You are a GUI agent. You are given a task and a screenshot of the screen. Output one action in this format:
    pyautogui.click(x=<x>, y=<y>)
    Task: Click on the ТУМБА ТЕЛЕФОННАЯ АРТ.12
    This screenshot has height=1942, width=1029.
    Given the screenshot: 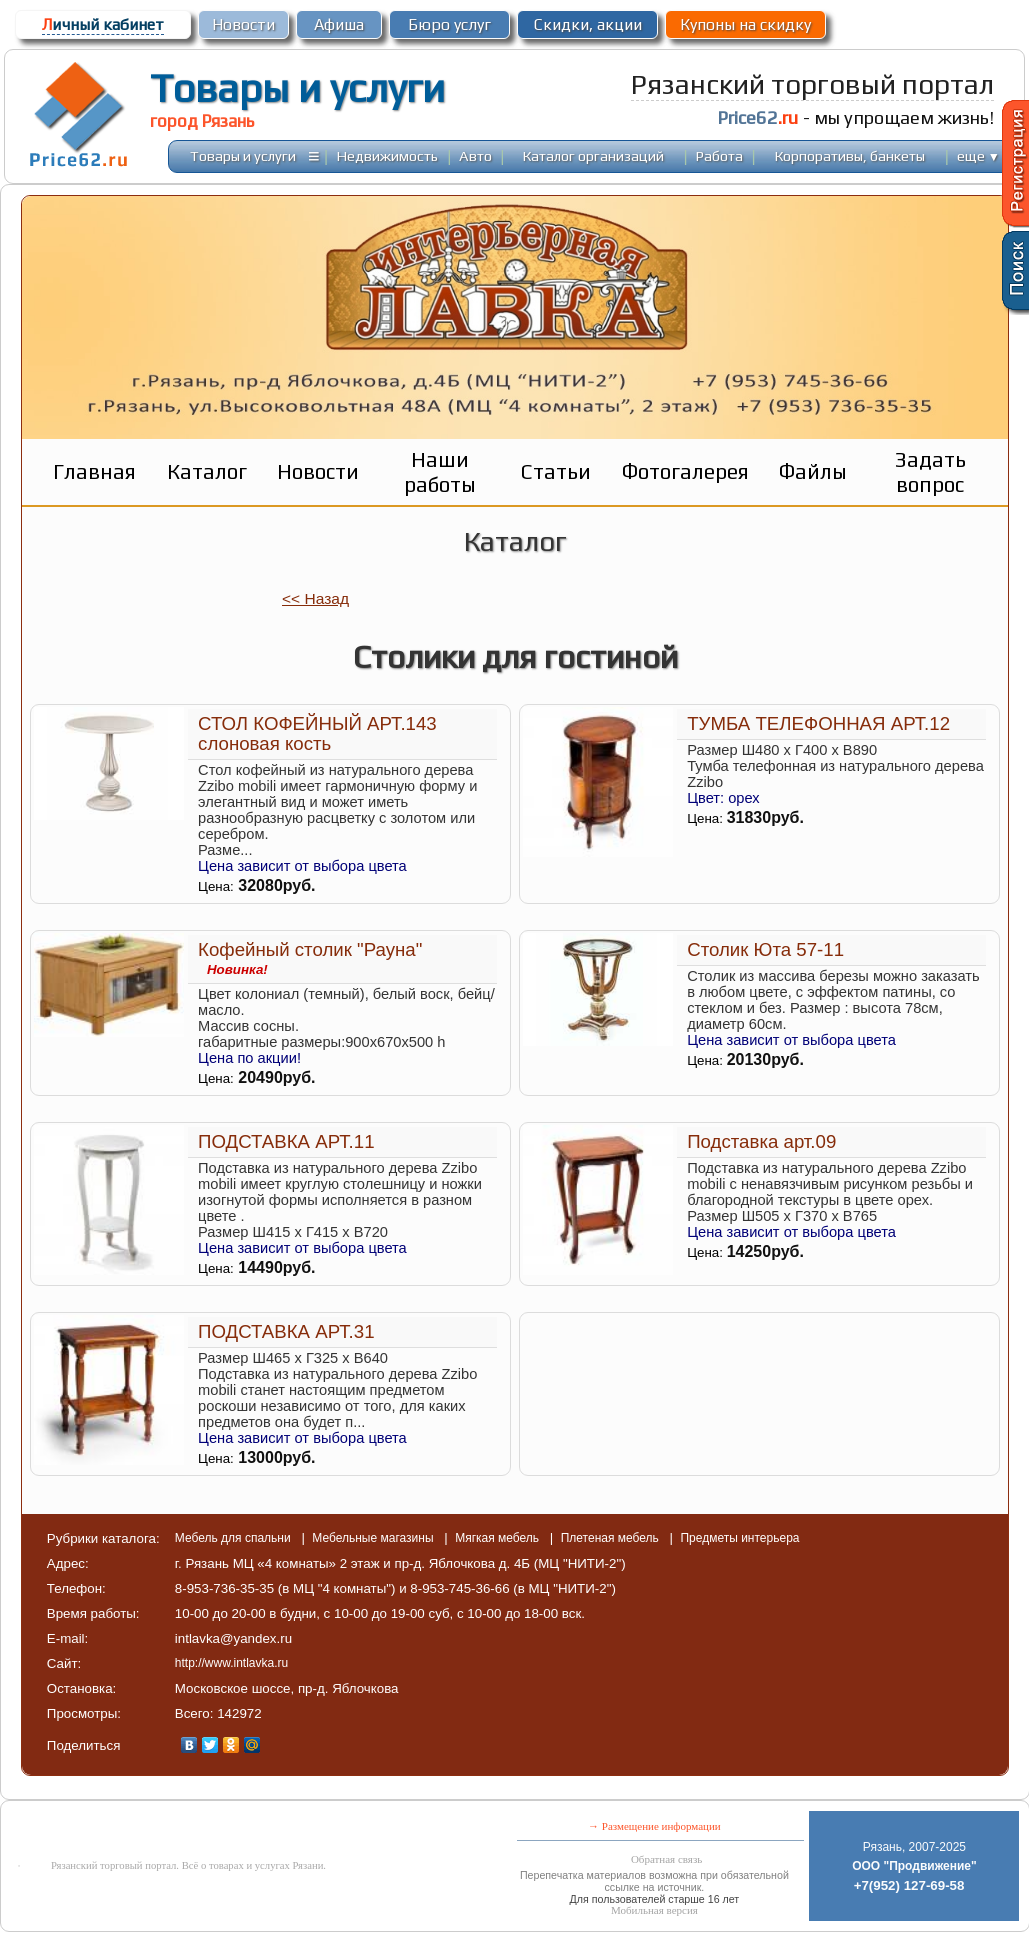 What is the action you would take?
    pyautogui.click(x=818, y=723)
    